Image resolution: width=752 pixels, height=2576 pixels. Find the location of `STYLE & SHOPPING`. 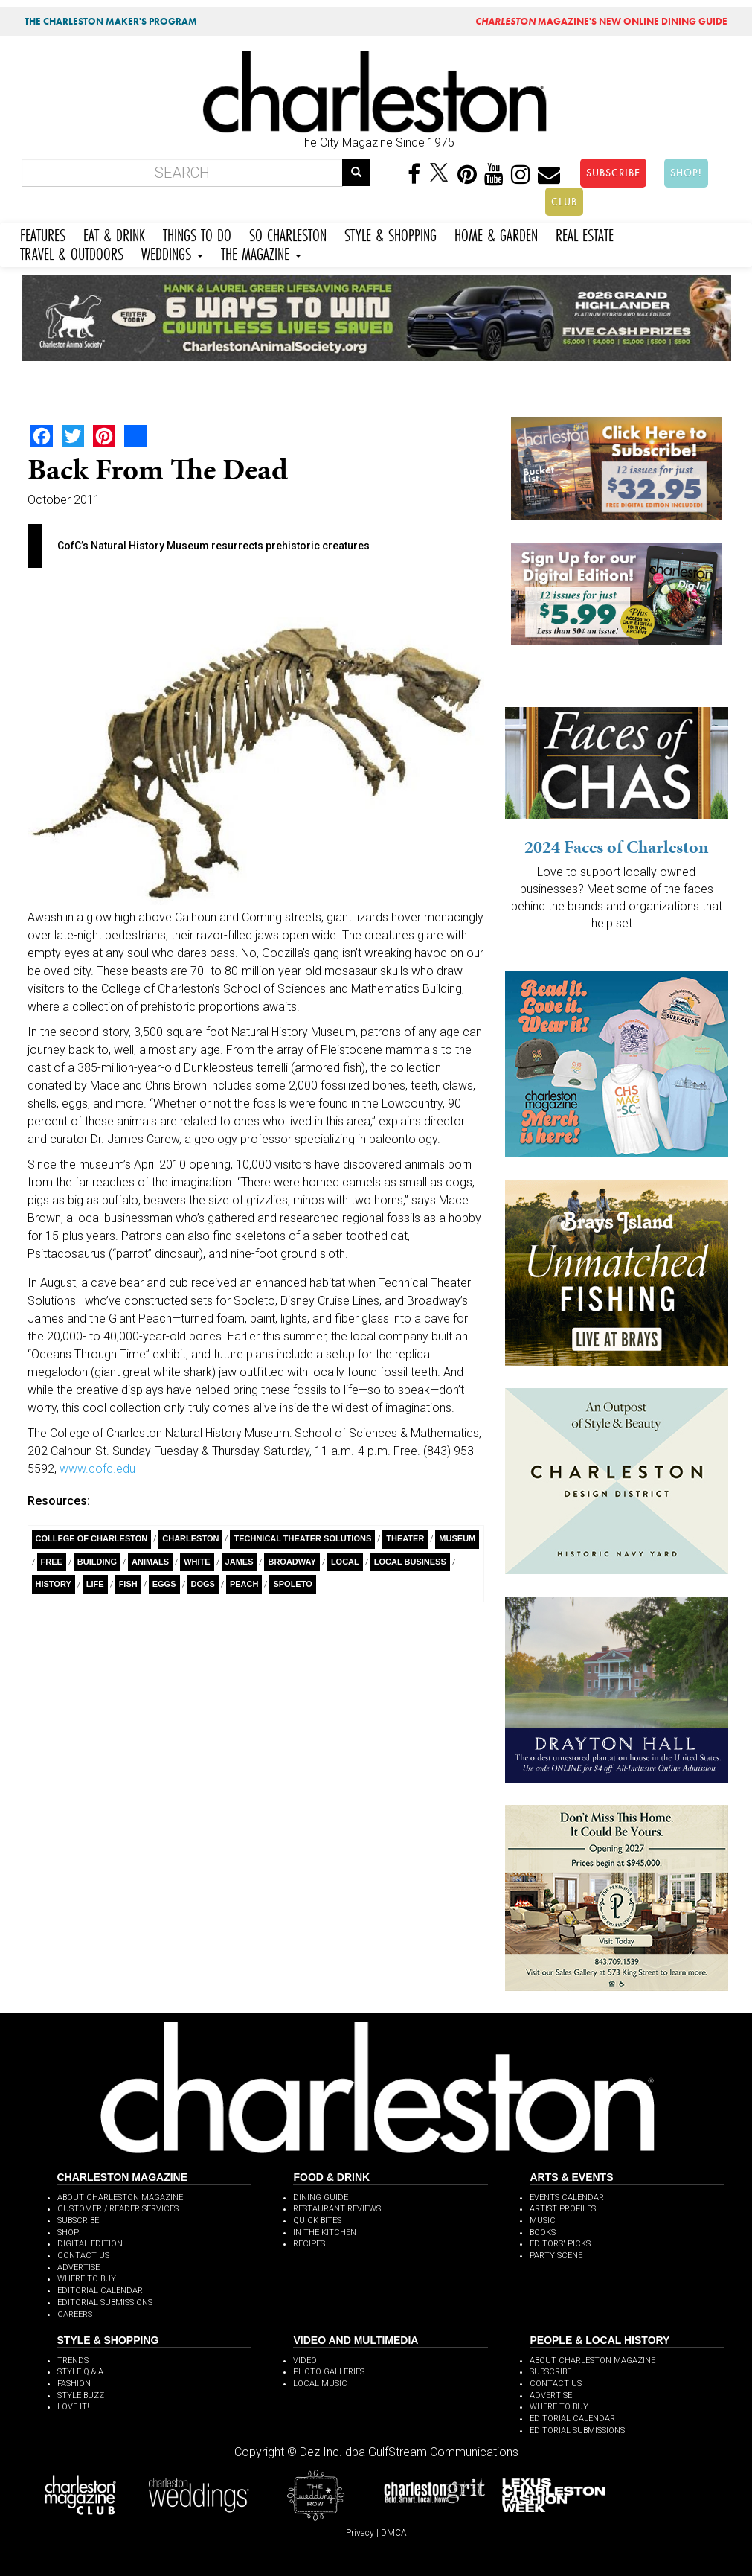

STYLE & SHOPPING is located at coordinates (390, 233).